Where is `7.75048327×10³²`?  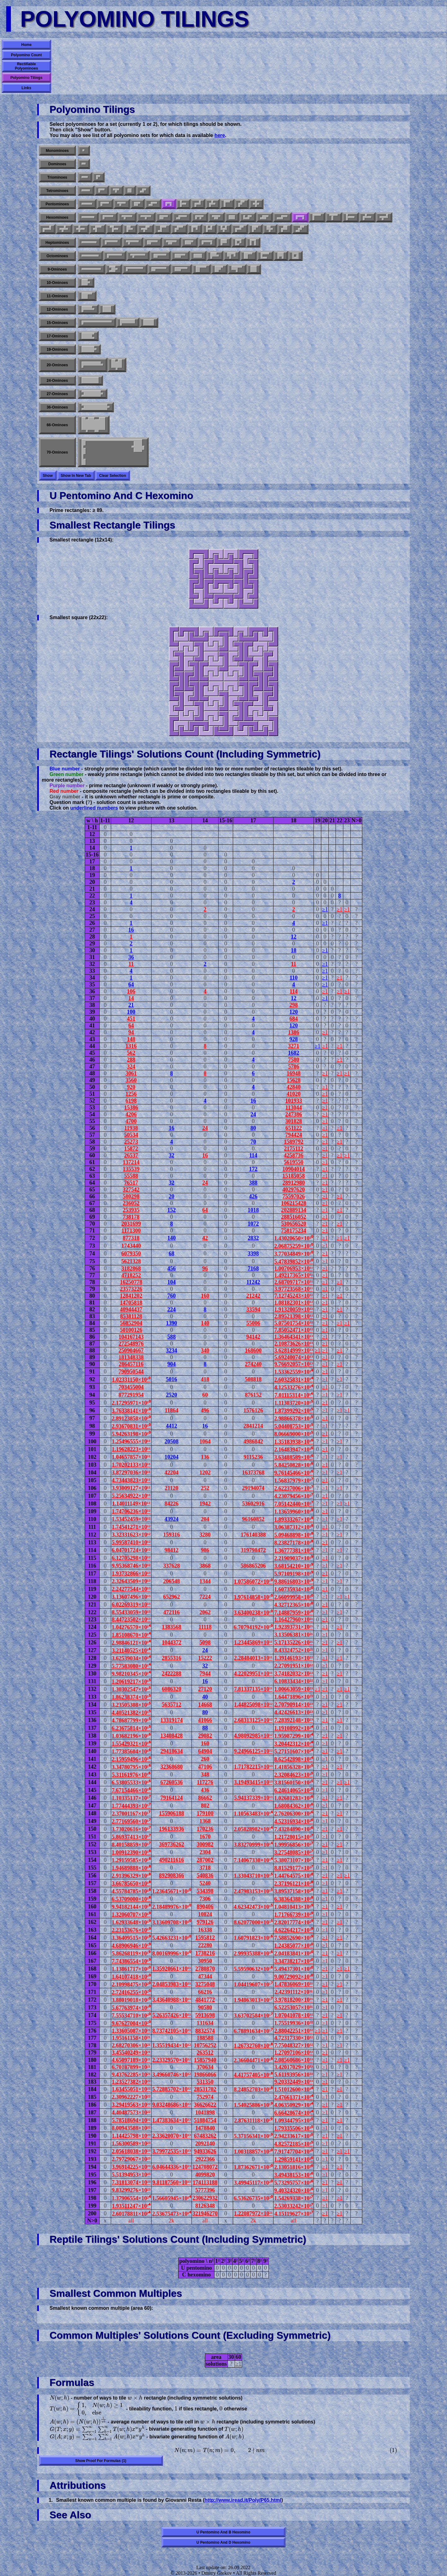
7.75048327×10³² is located at coordinates (293, 2045).